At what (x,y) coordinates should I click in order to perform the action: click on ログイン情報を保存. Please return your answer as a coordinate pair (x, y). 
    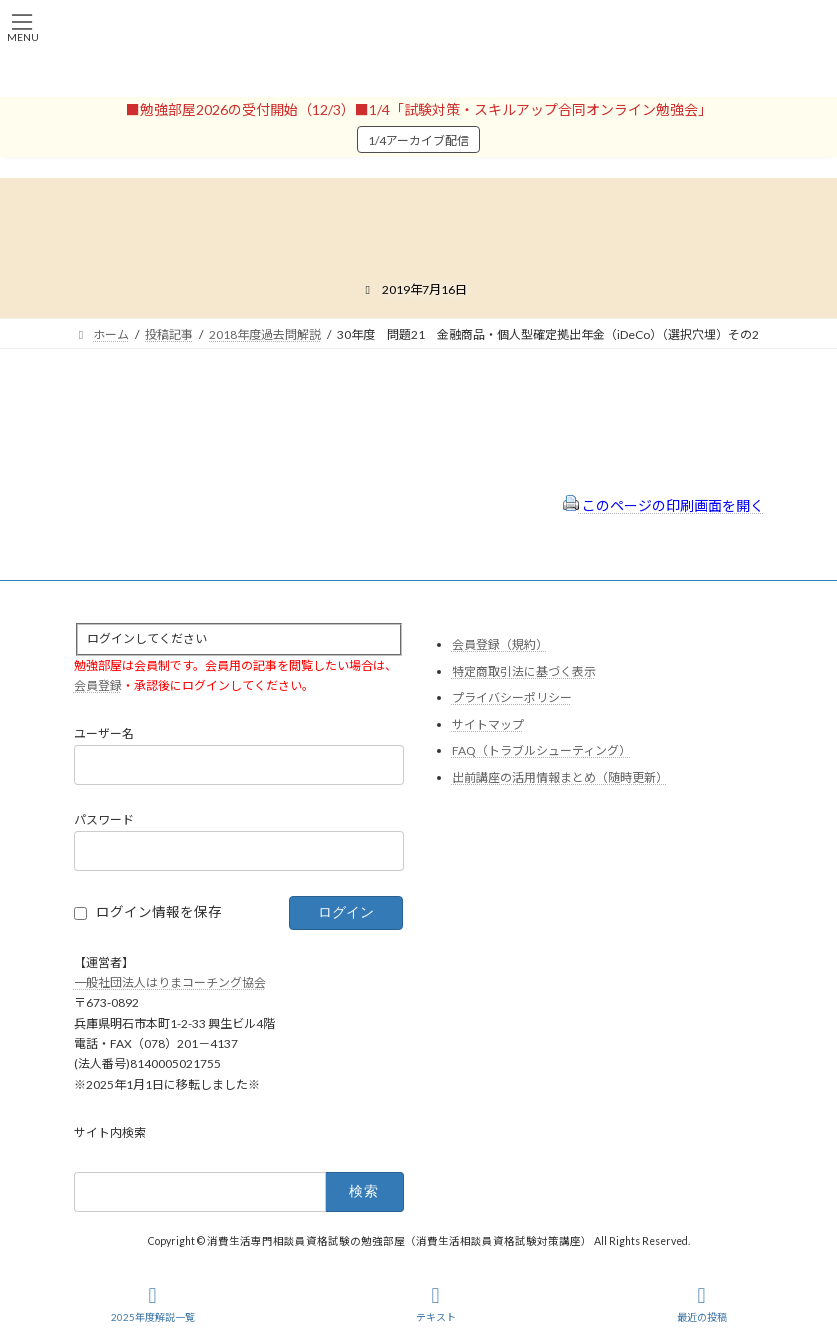
    Looking at the image, I should click on (159, 912).